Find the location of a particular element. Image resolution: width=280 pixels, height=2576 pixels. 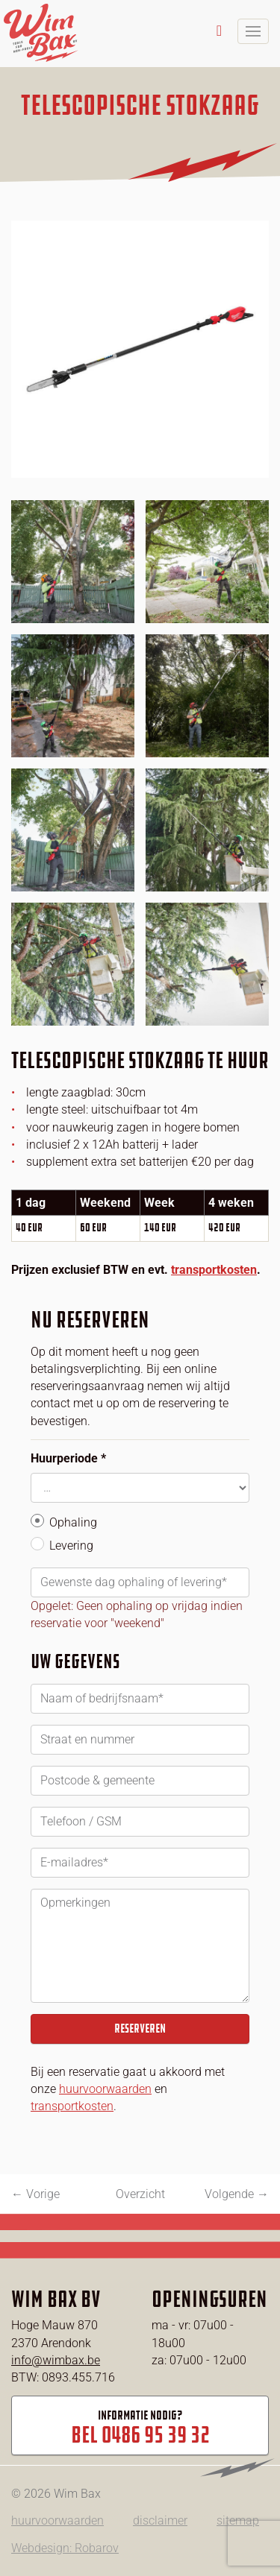

disclaimer is located at coordinates (160, 2520).